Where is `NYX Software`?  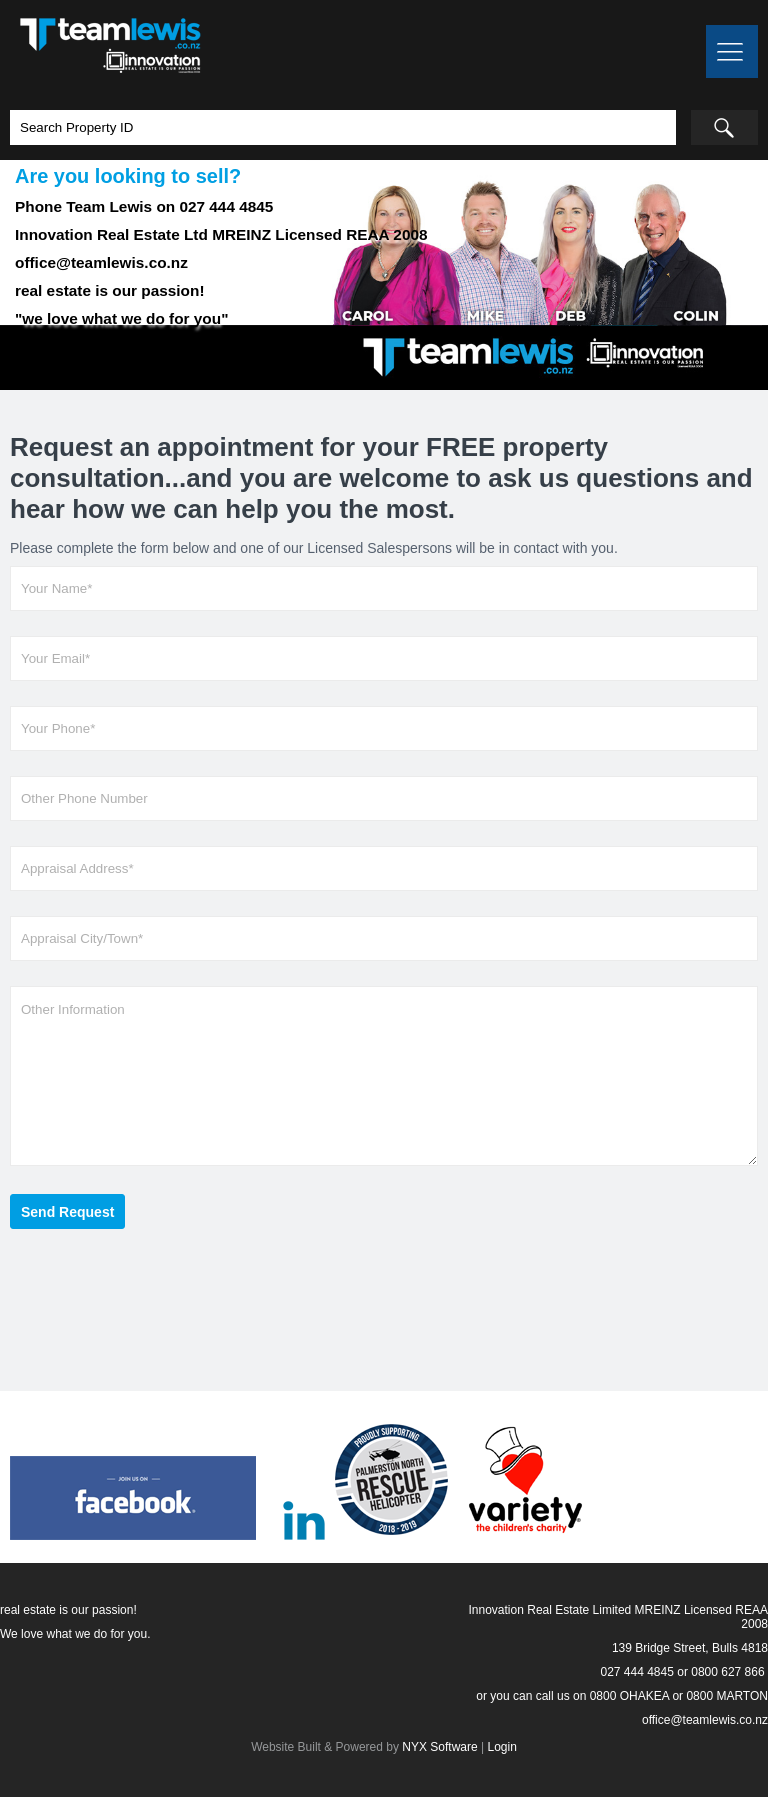
NYX Software is located at coordinates (439, 1747).